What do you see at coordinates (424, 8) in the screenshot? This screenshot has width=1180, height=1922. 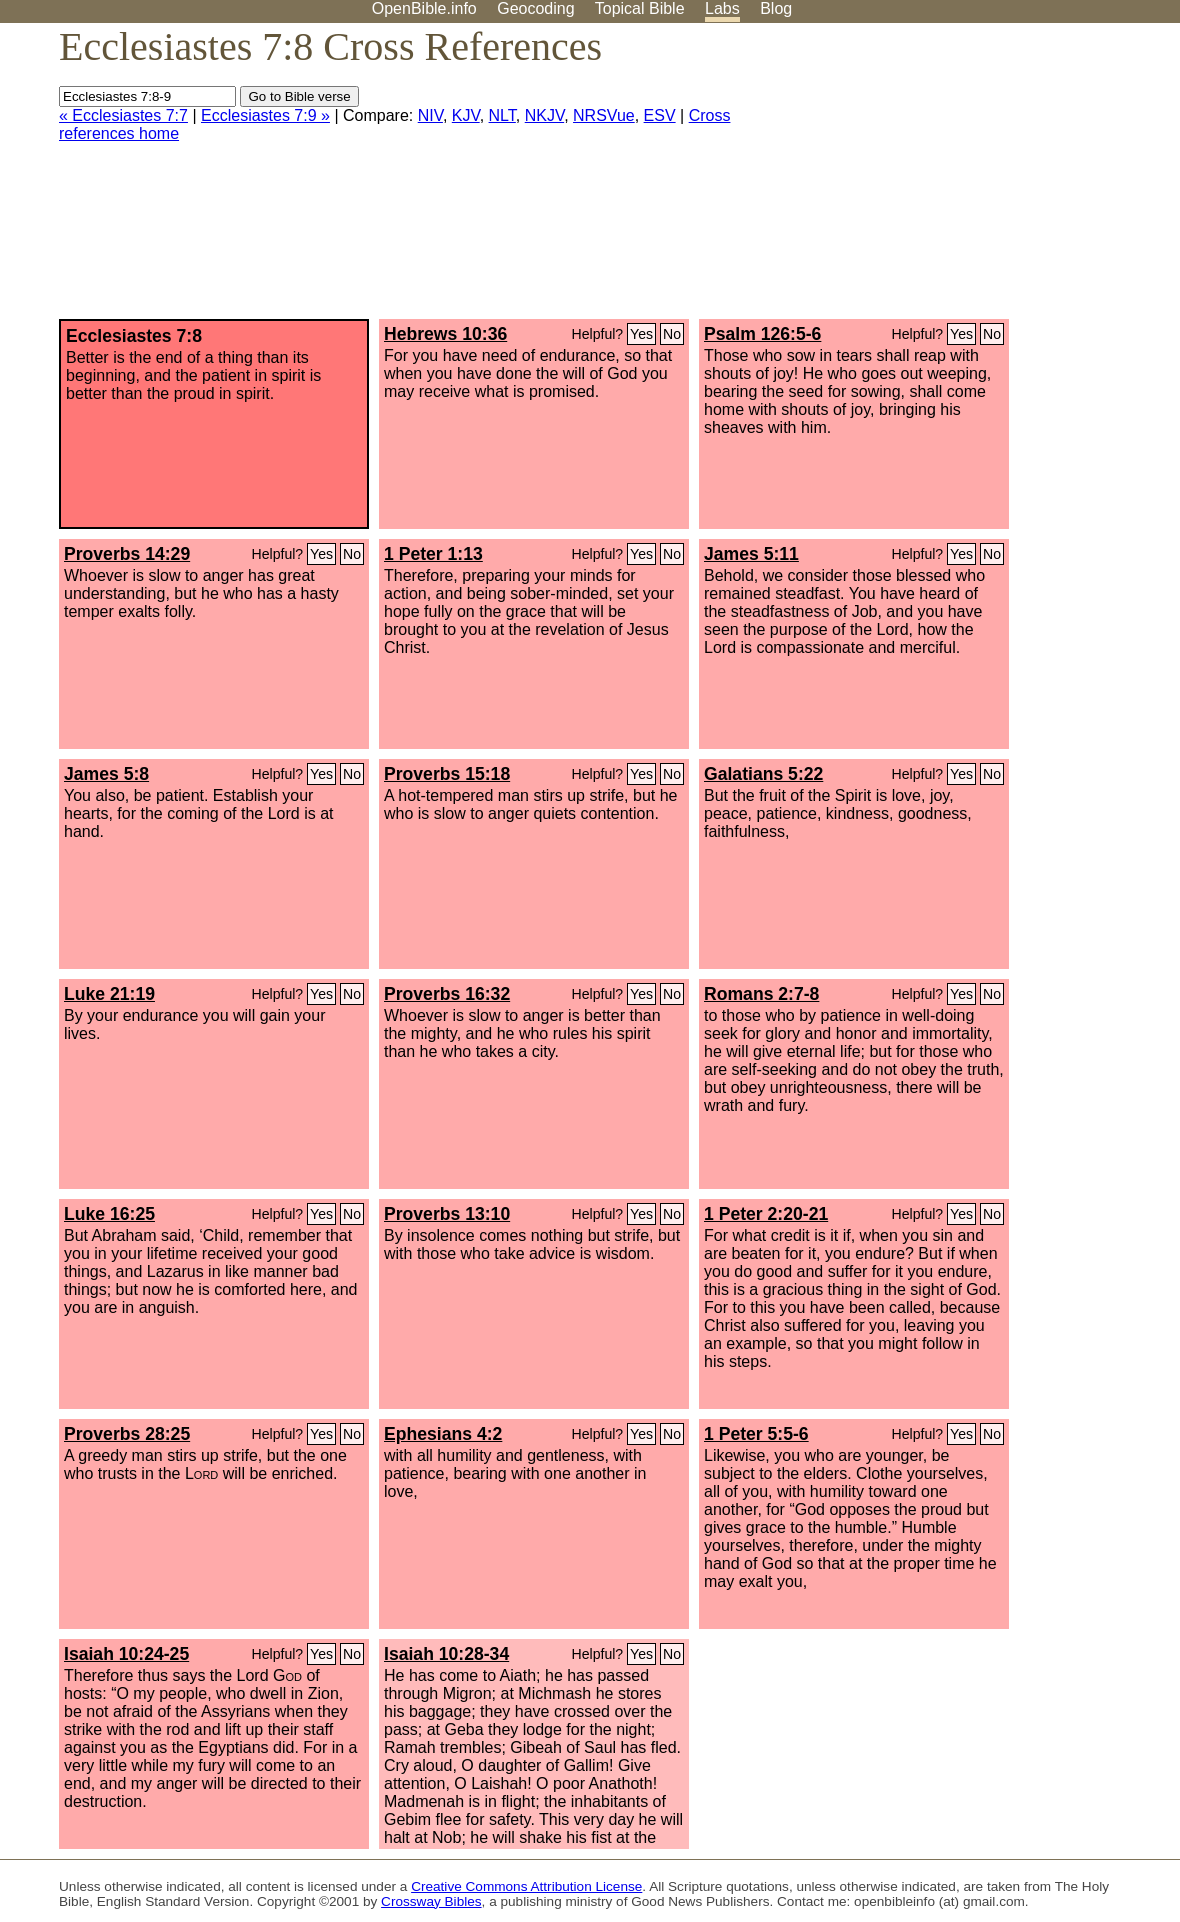 I see `OpenBible.info` at bounding box center [424, 8].